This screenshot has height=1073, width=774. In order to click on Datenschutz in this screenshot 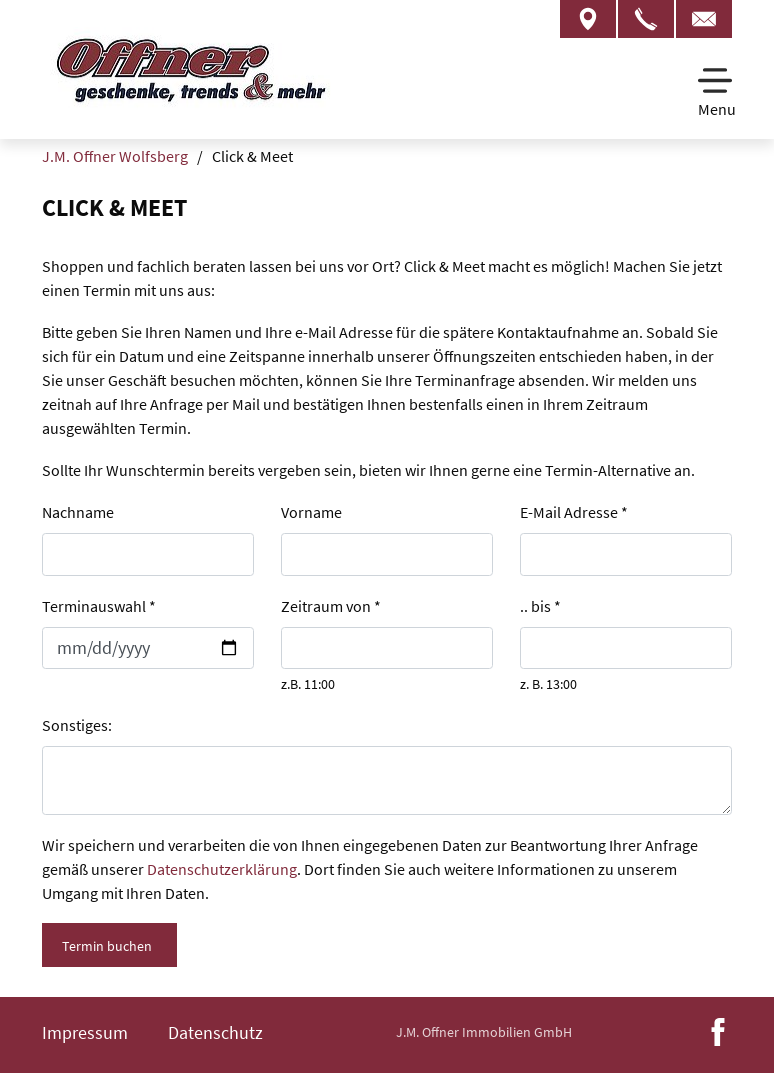, I will do `click(215, 1032)`.